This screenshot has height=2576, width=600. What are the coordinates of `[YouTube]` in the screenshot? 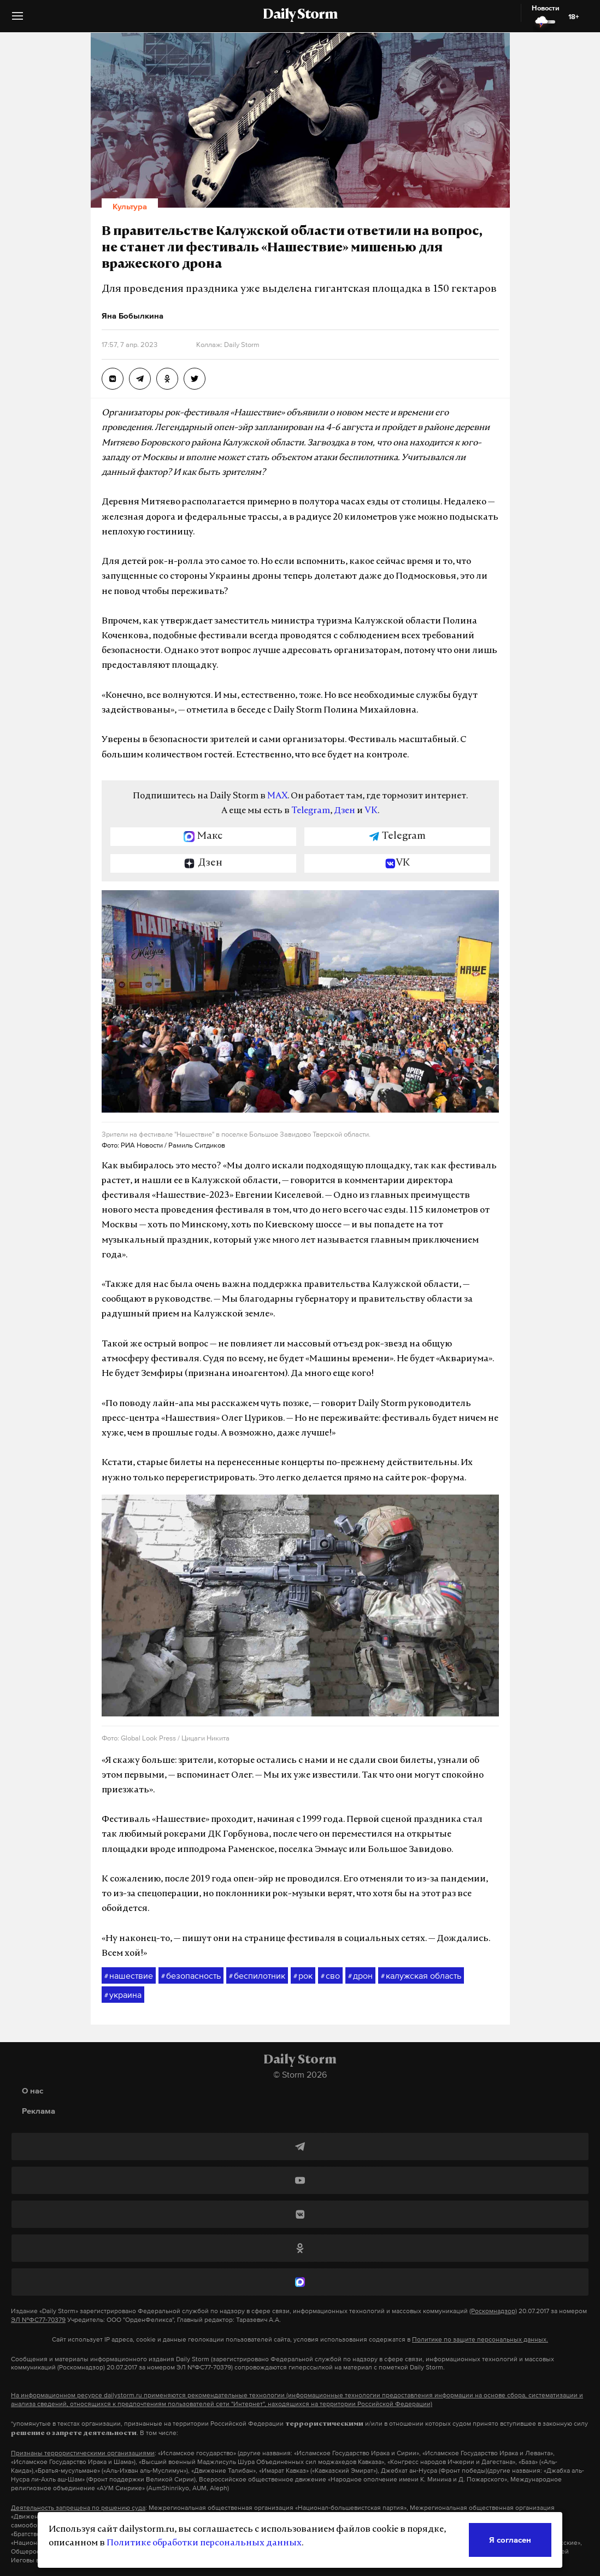 It's located at (300, 2180).